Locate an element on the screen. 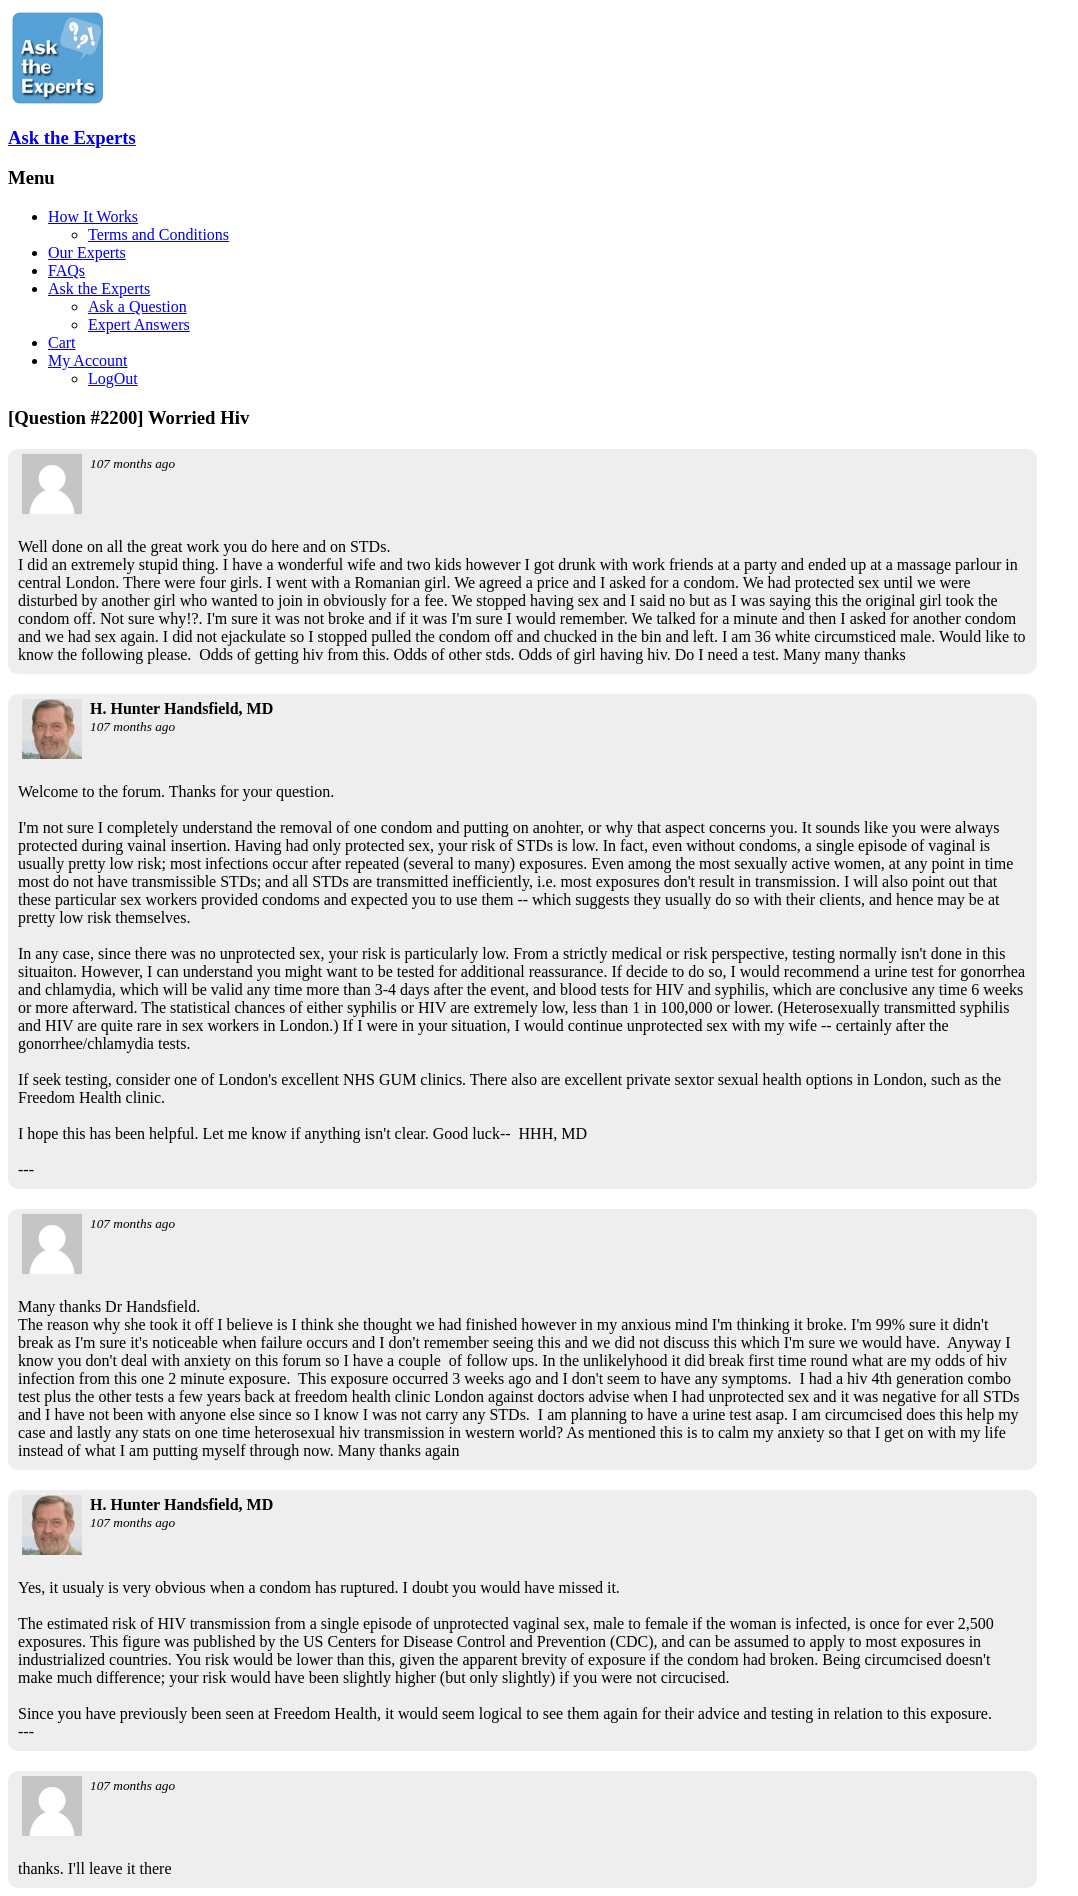  Terms and Conditions is located at coordinates (158, 234).